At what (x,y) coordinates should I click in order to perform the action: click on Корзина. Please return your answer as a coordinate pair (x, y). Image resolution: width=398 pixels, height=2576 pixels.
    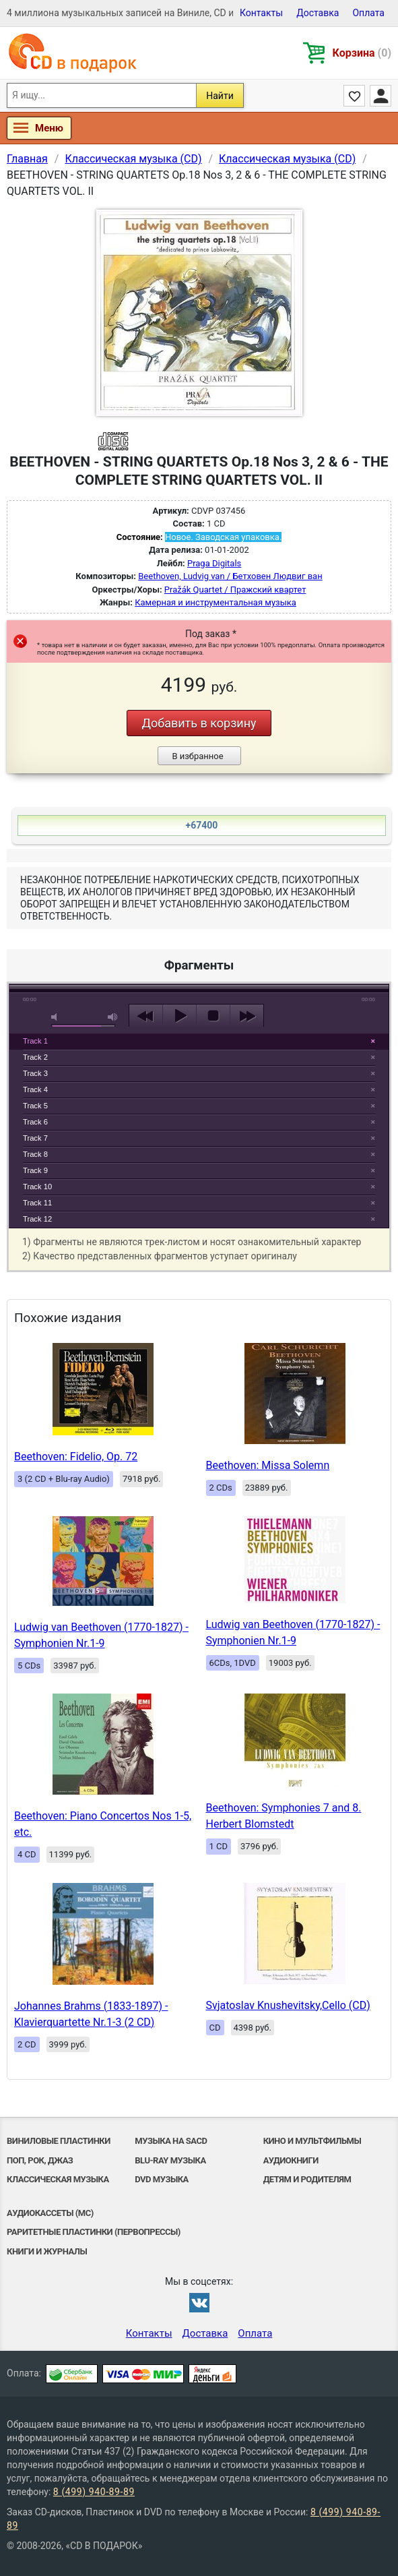
    Looking at the image, I should click on (362, 53).